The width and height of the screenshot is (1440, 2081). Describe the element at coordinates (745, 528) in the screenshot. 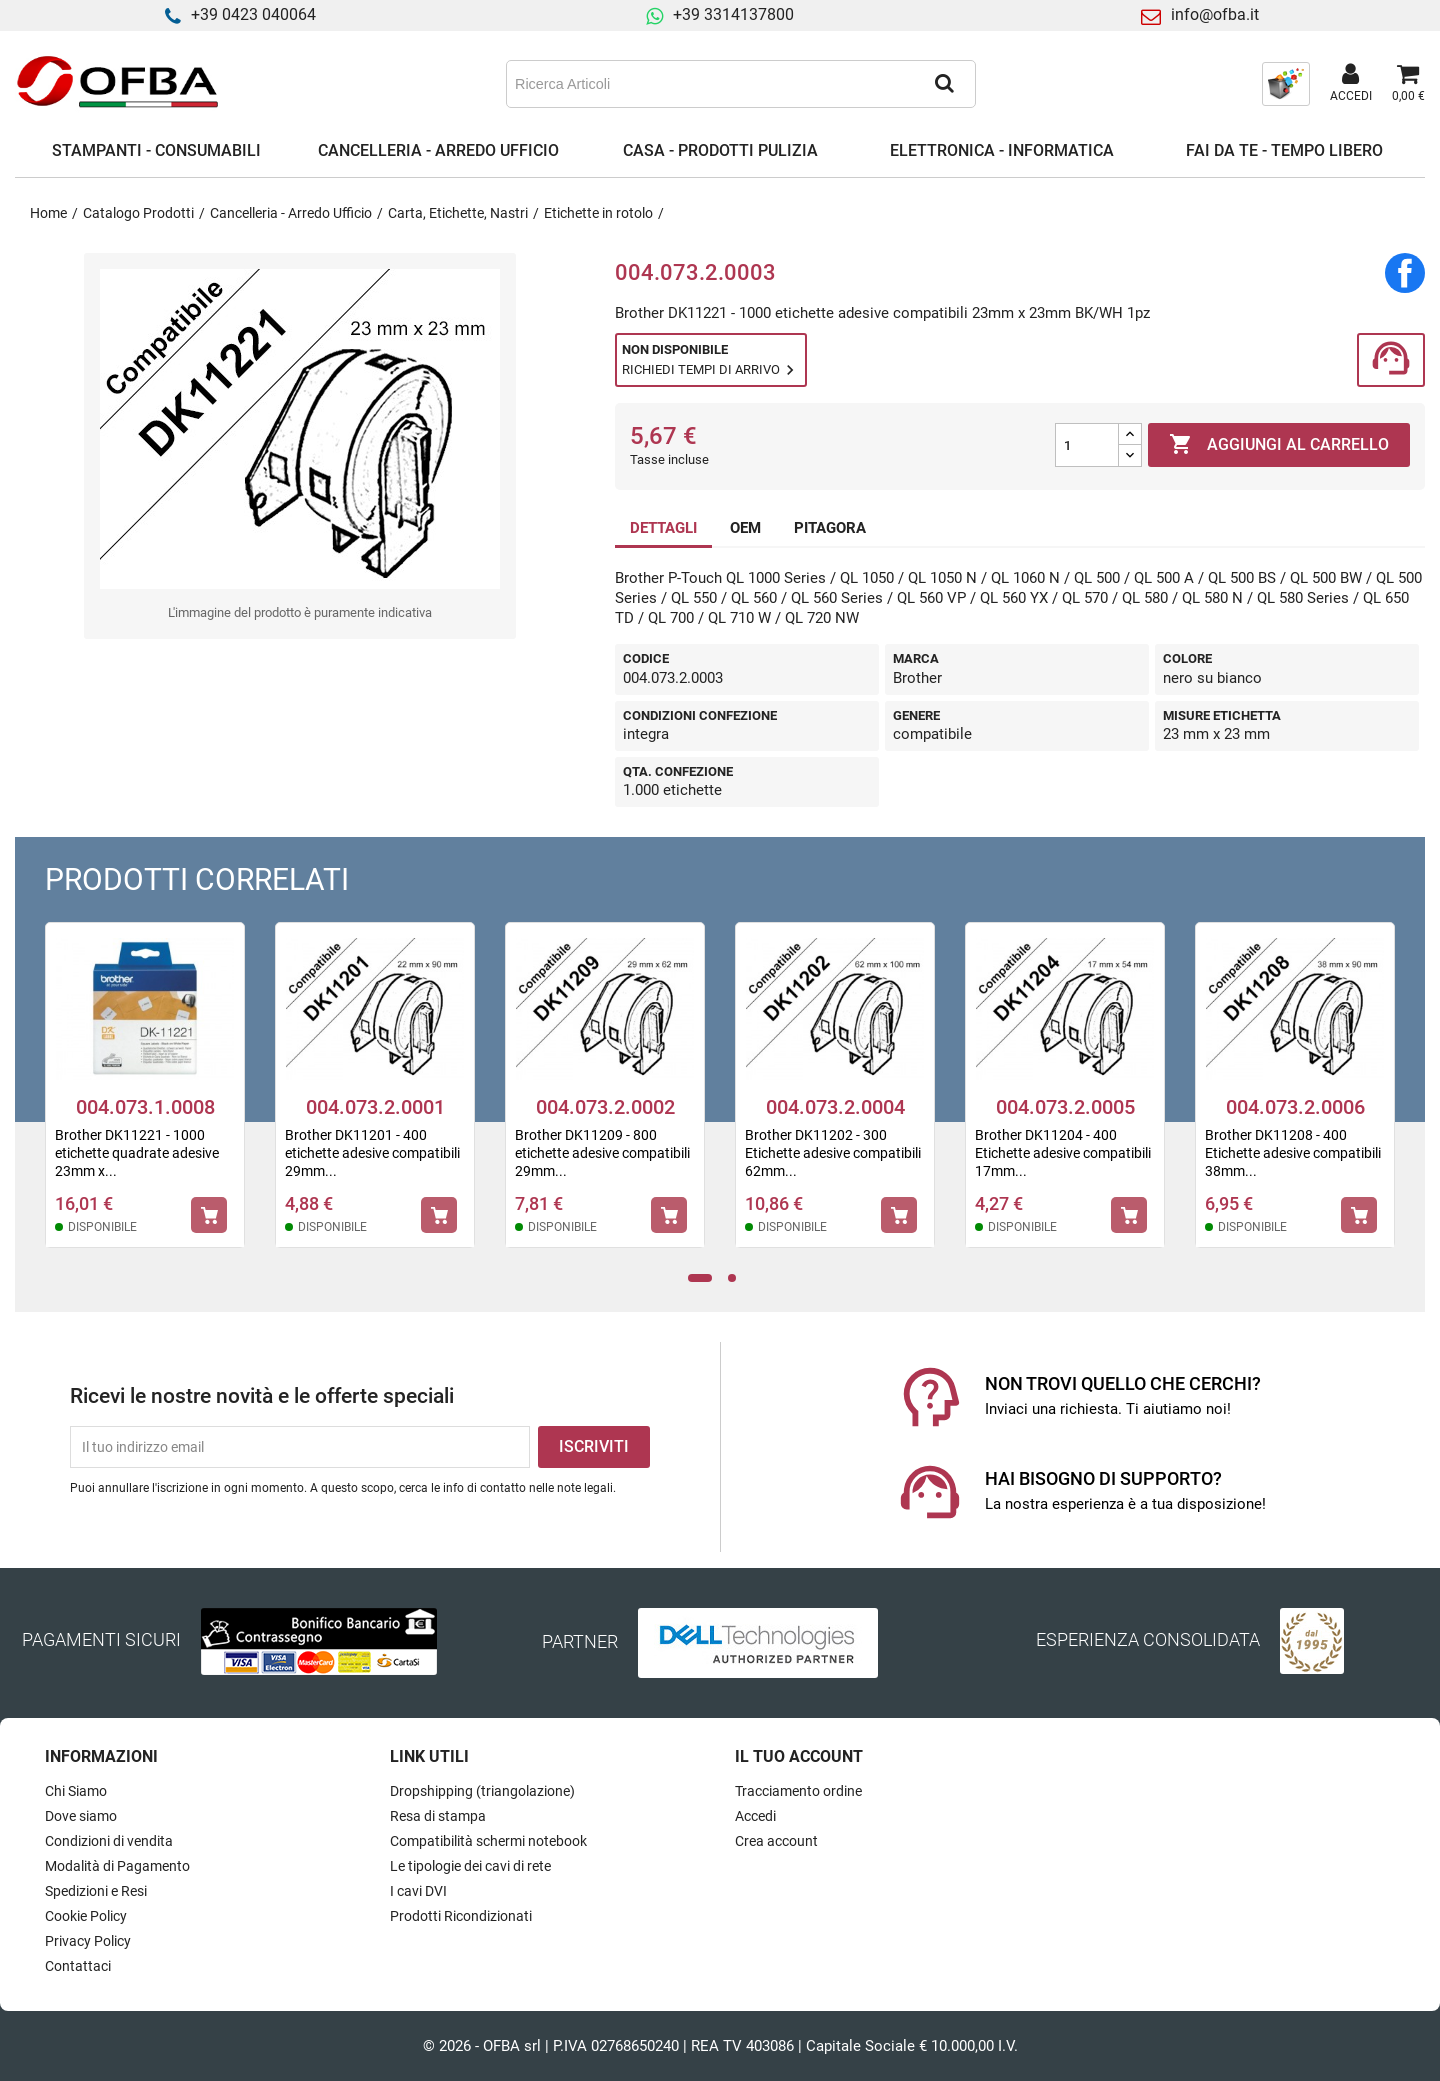

I see `OEM [tab]` at that location.